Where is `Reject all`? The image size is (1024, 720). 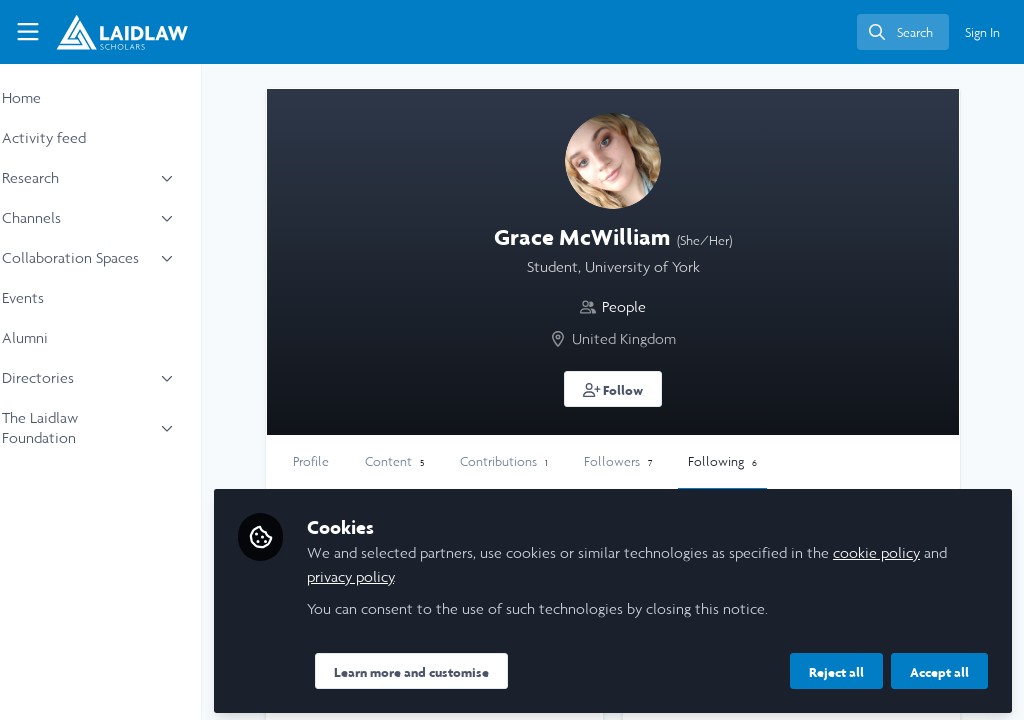
Reject all is located at coordinates (836, 667).